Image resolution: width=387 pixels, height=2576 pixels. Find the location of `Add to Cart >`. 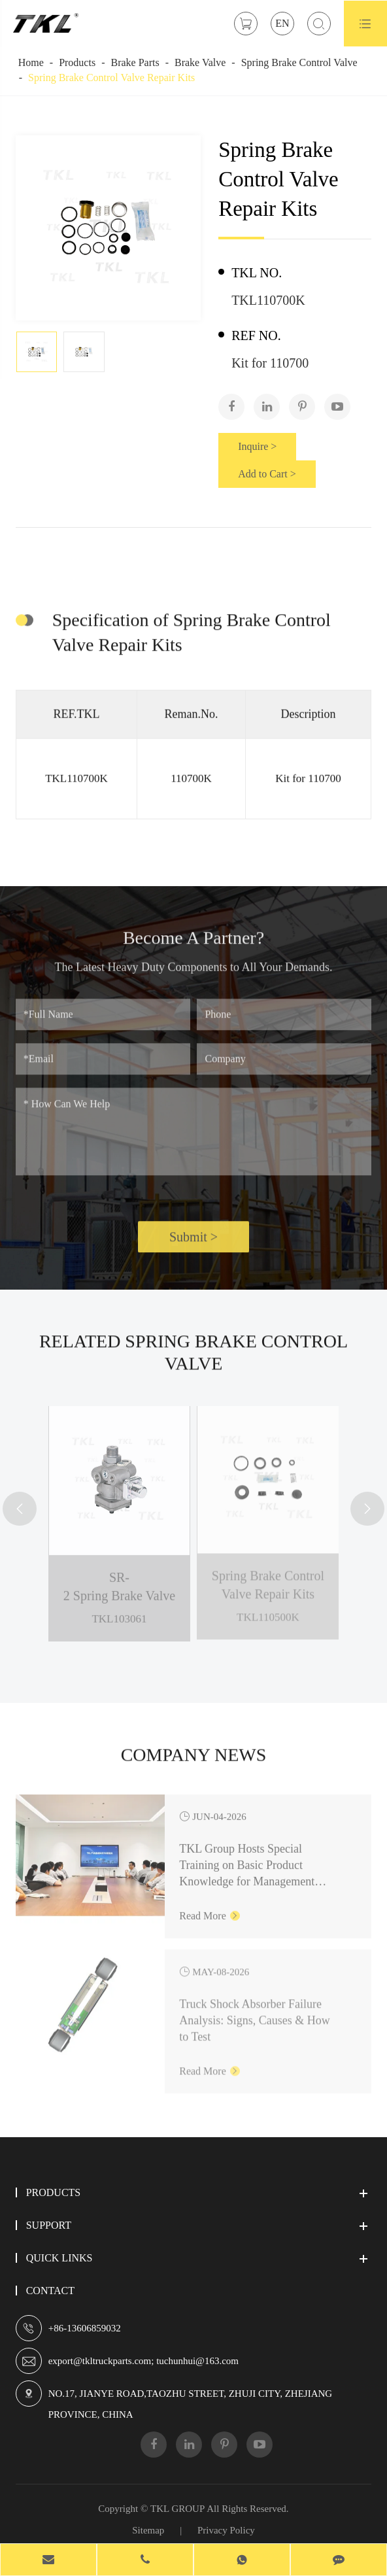

Add to Cart > is located at coordinates (267, 473).